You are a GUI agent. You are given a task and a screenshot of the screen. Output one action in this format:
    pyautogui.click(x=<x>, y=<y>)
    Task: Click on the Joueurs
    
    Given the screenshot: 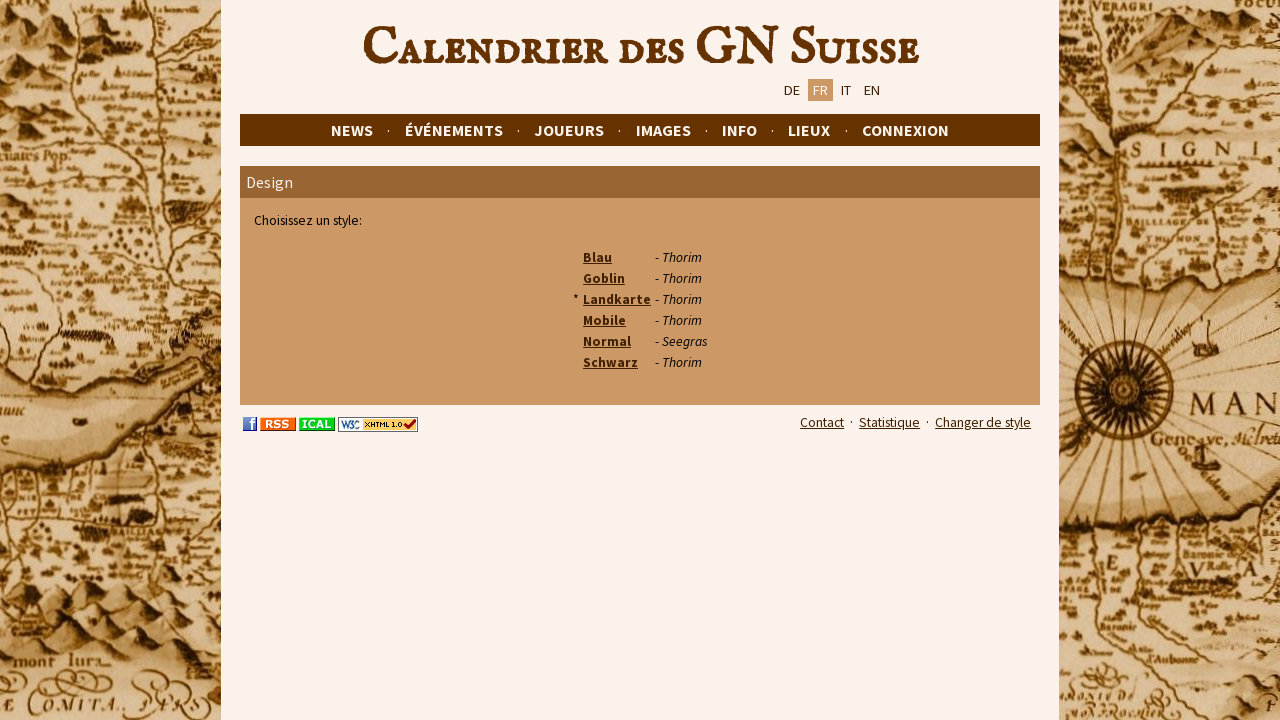 What is the action you would take?
    pyautogui.click(x=569, y=130)
    